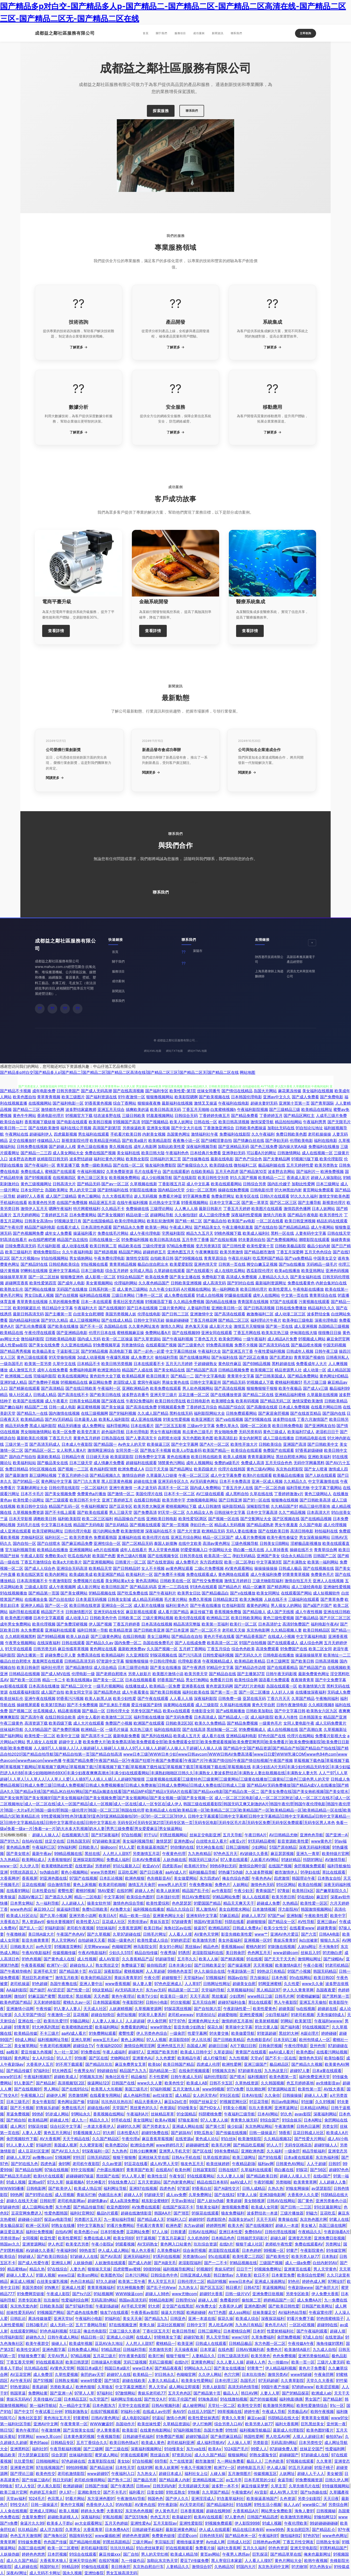  I want to click on 久艹在线资源, so click(181, 2461).